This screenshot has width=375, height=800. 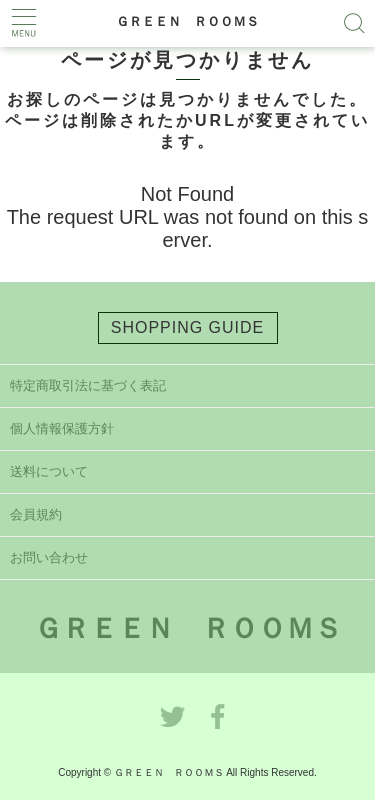 What do you see at coordinates (49, 557) in the screenshot?
I see `お問い合わせ` at bounding box center [49, 557].